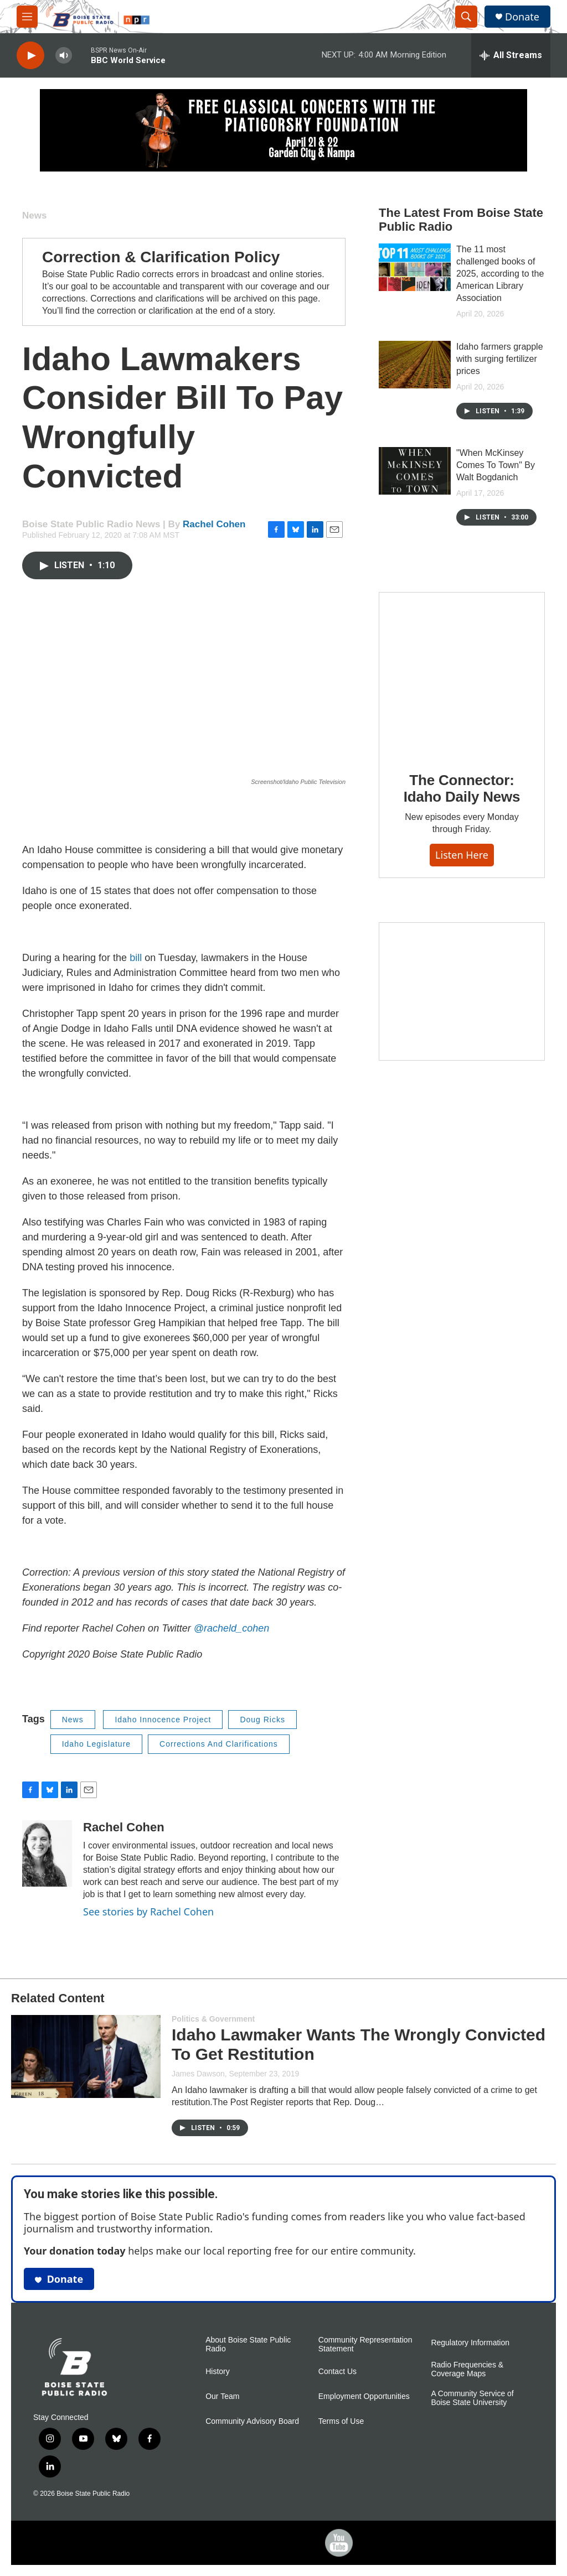  I want to click on Terms of Use, so click(341, 2421).